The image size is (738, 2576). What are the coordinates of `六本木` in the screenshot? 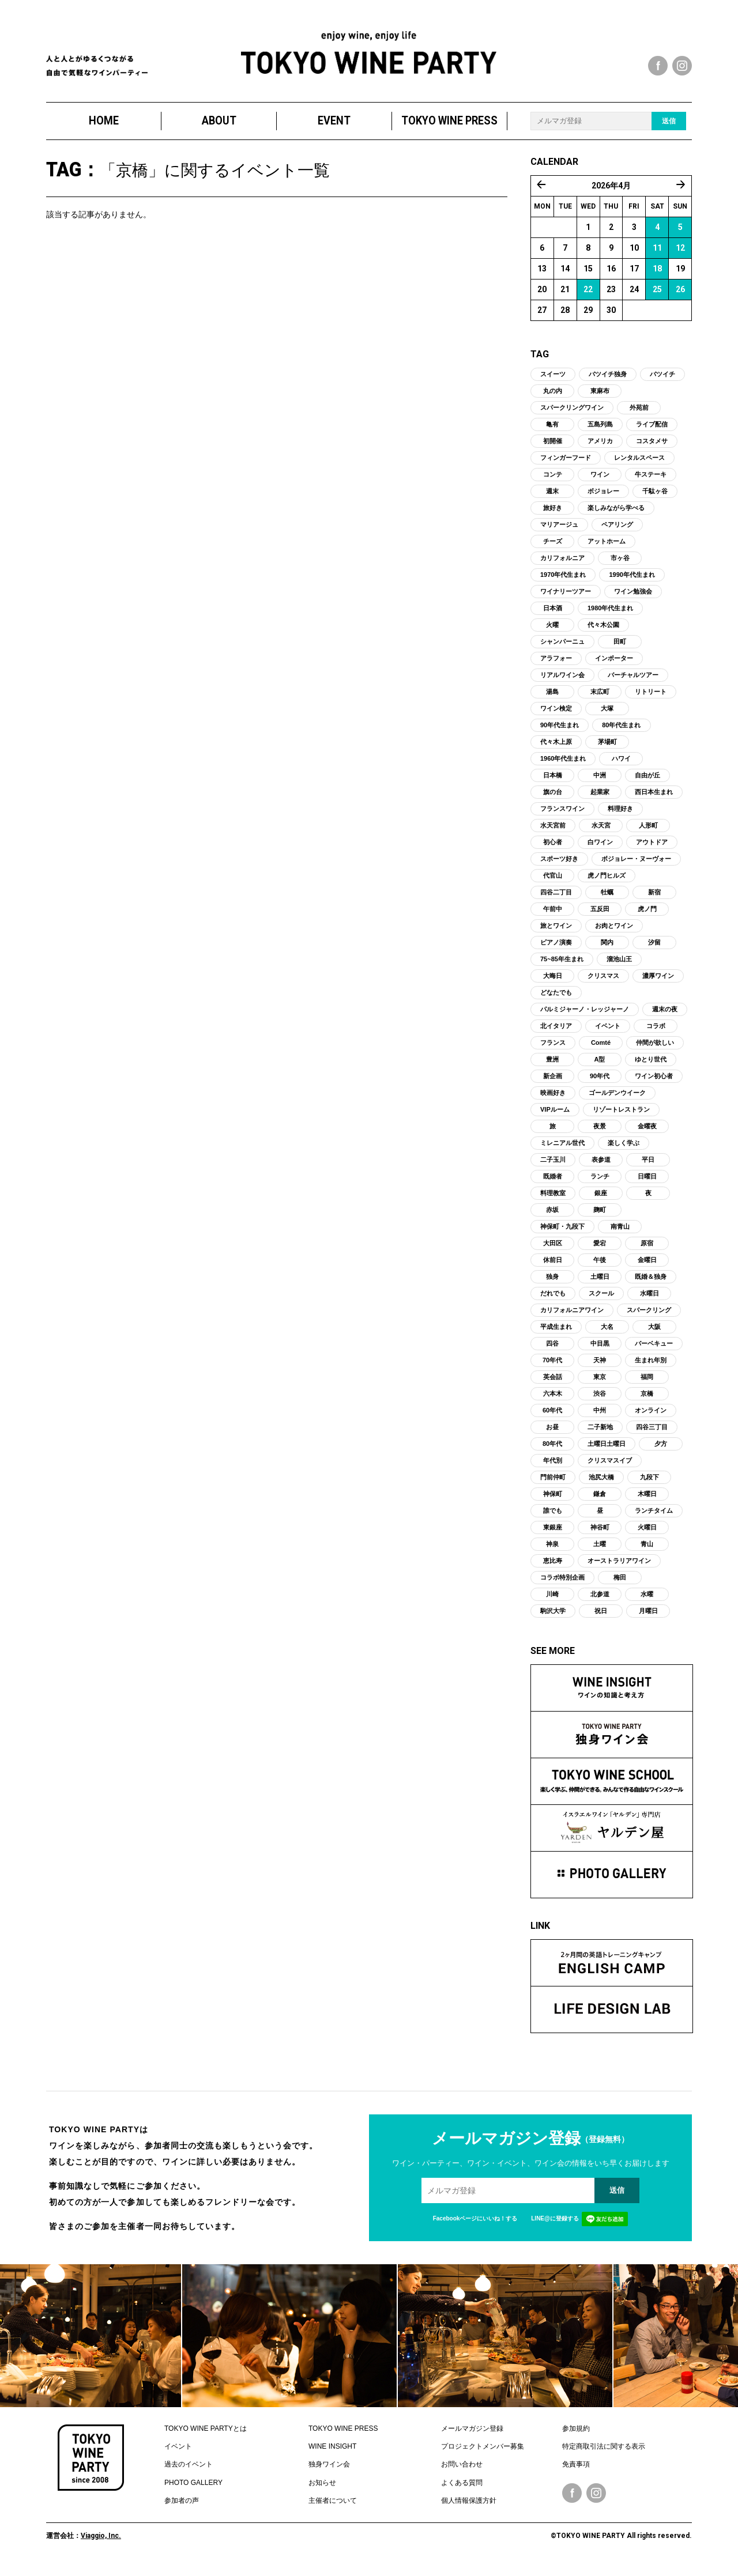 It's located at (552, 1400).